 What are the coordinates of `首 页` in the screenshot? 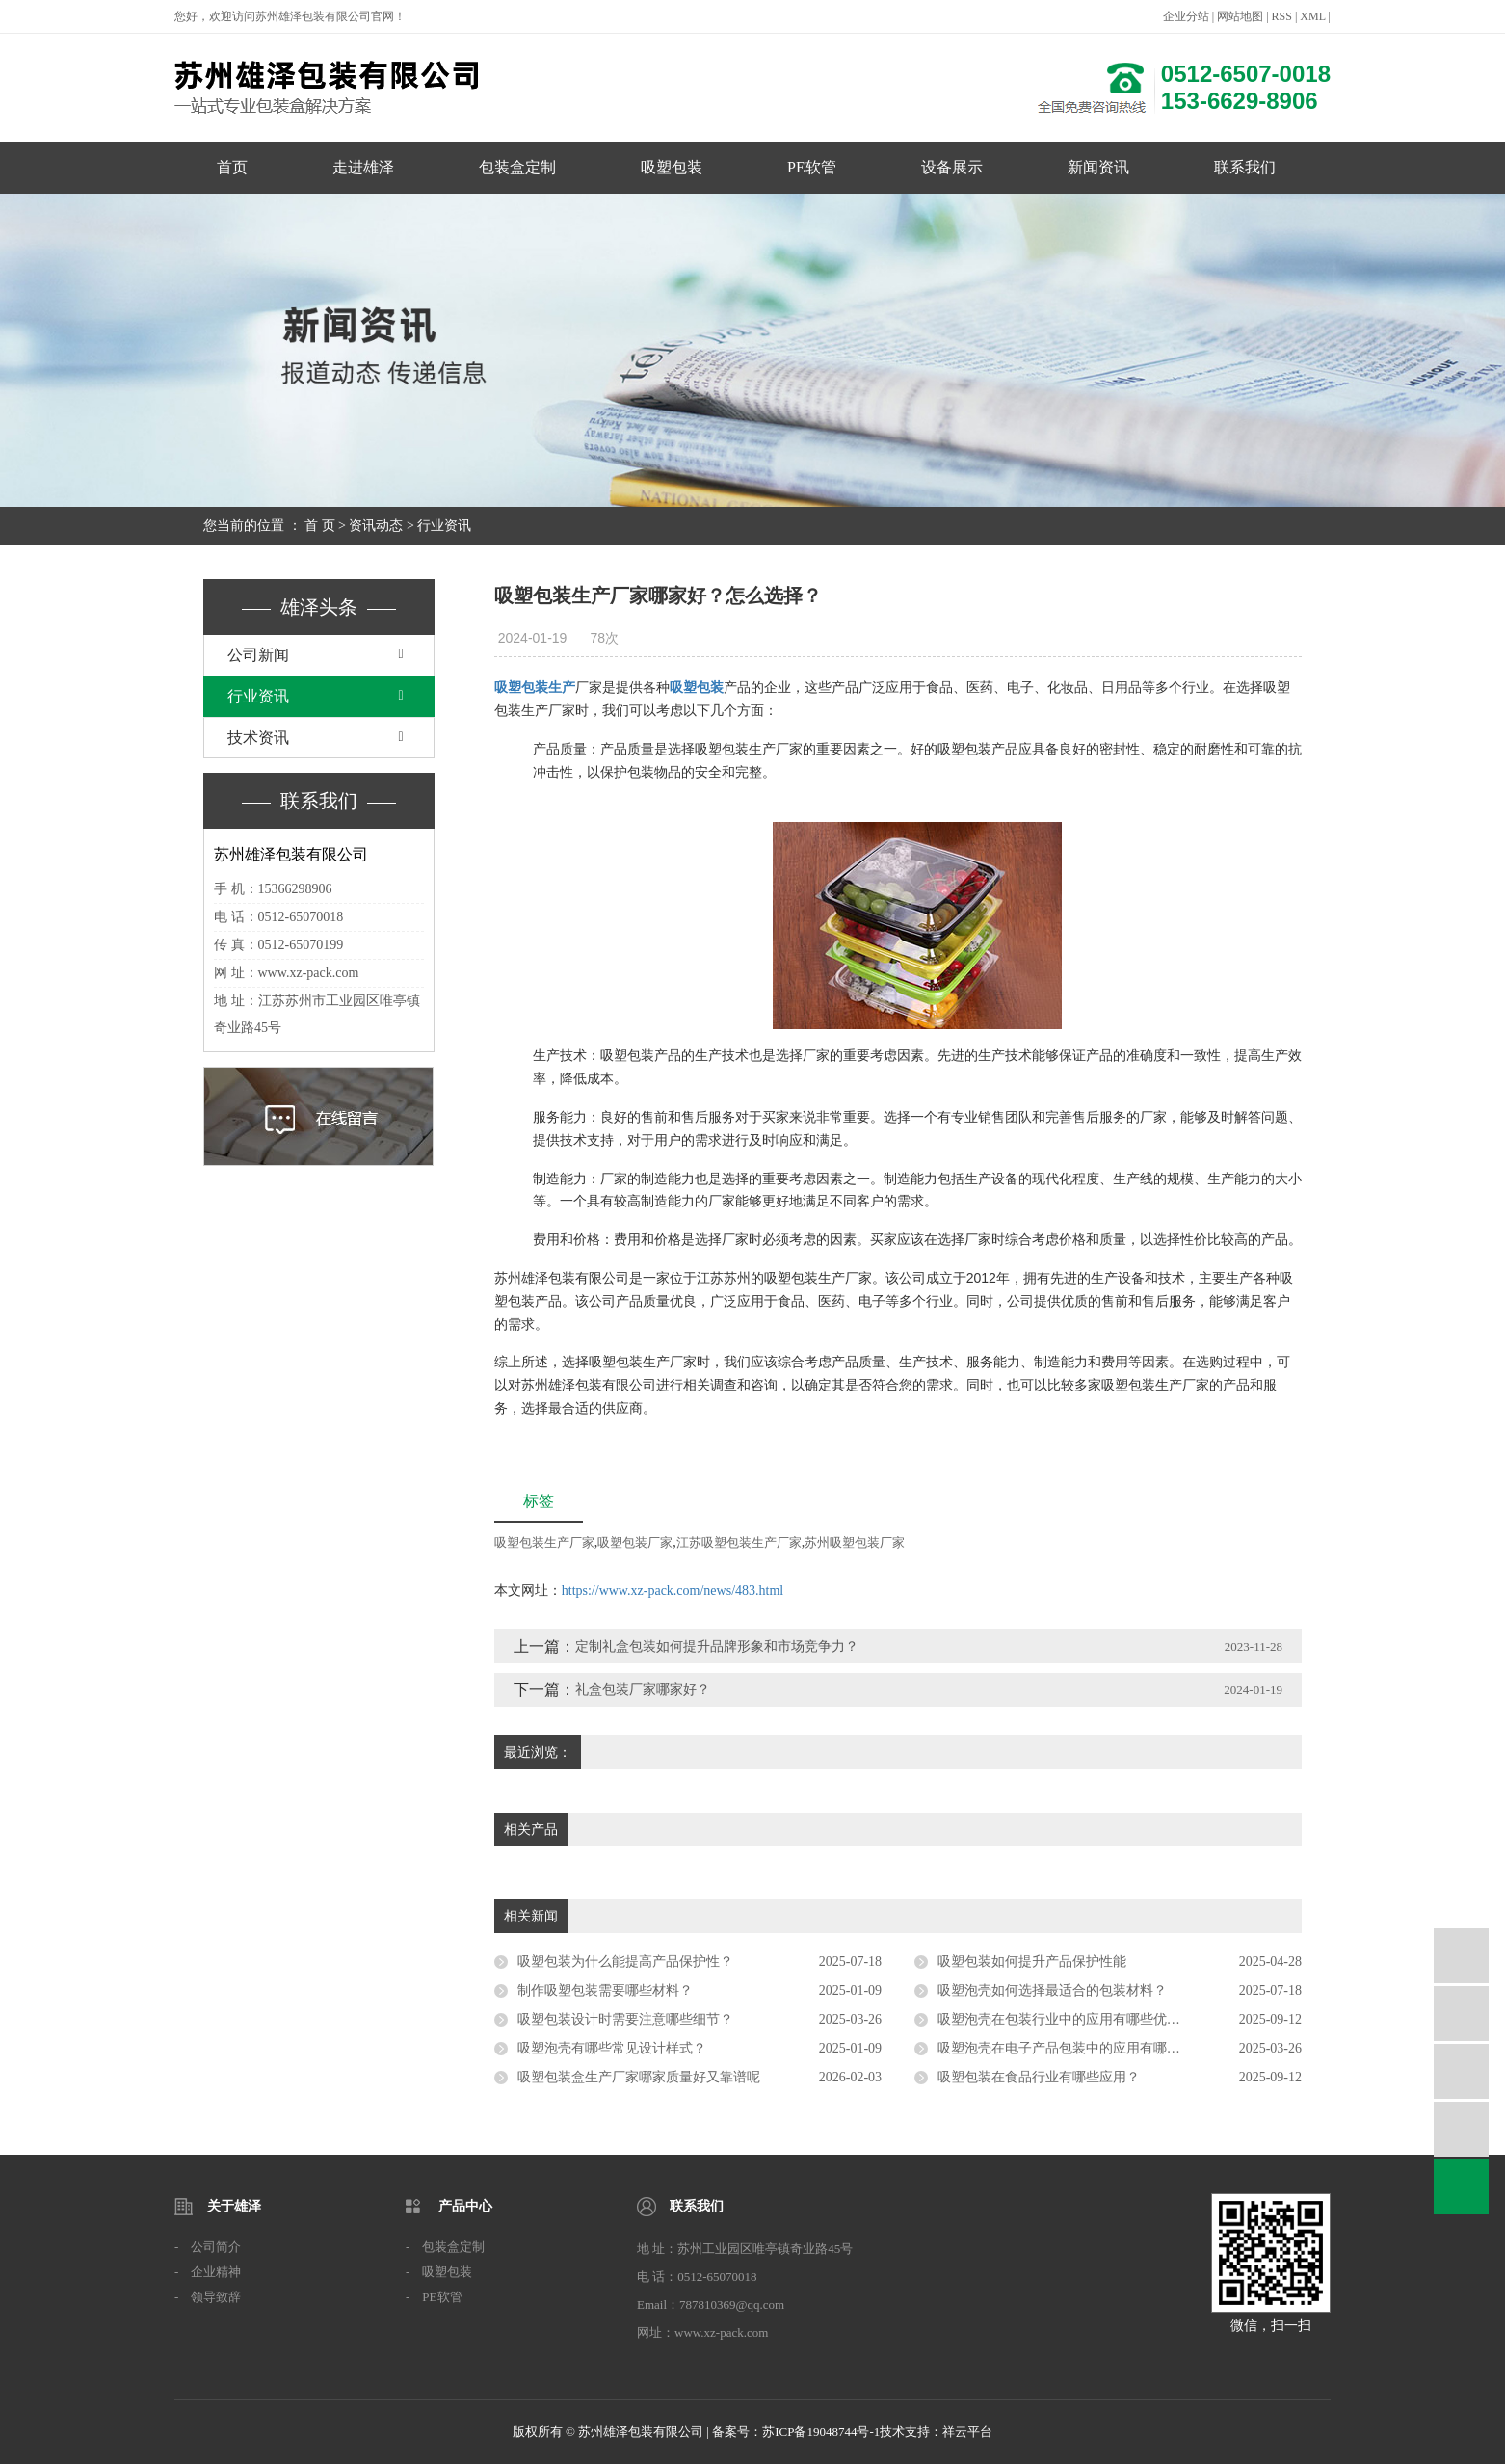 It's located at (319, 525).